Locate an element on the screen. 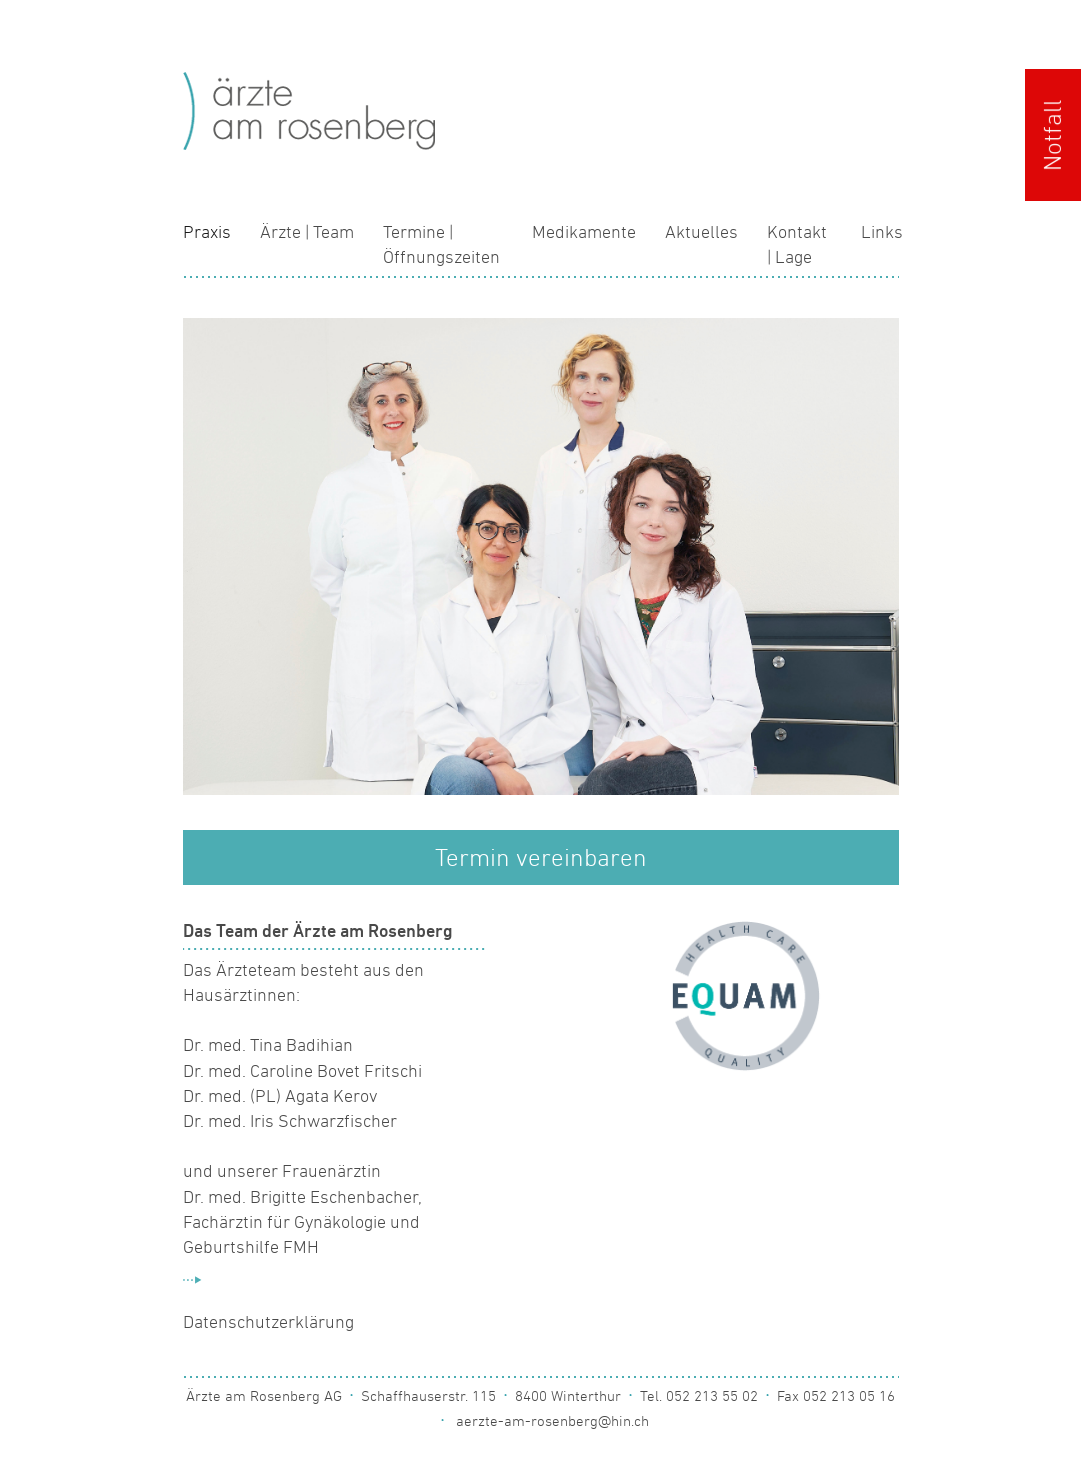 The image size is (1081, 1464). Links is located at coordinates (882, 232).